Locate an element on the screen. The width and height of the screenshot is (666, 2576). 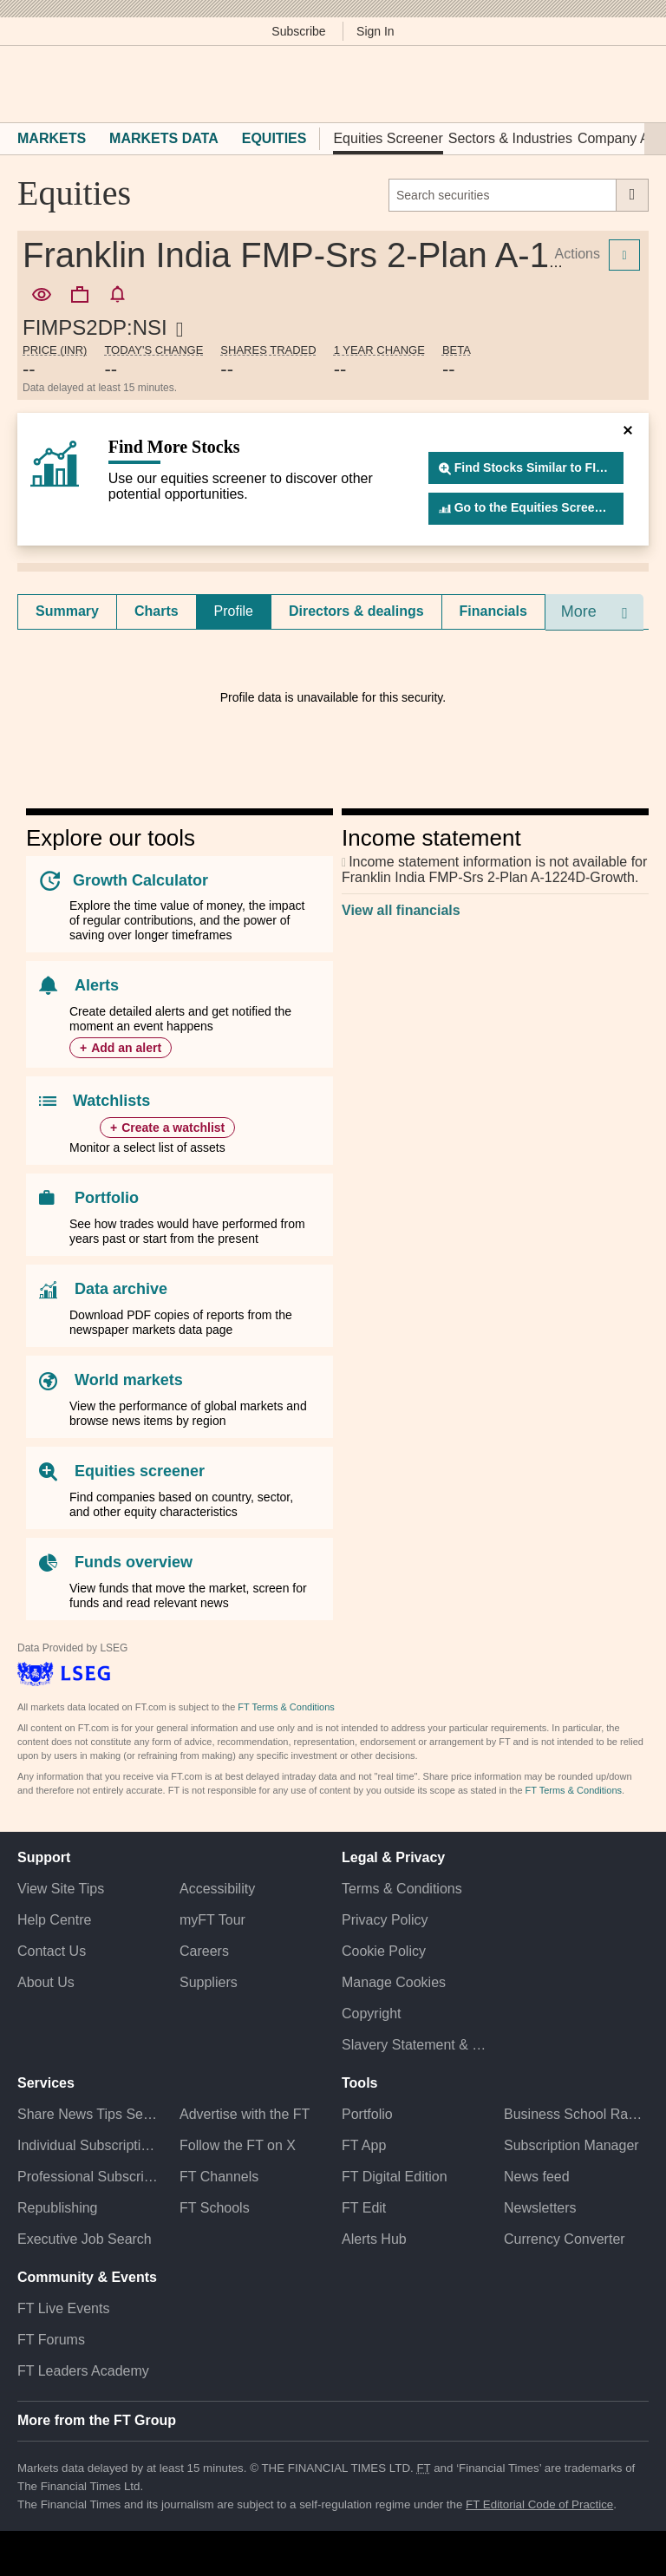
myFT Tour is located at coordinates (212, 1919).